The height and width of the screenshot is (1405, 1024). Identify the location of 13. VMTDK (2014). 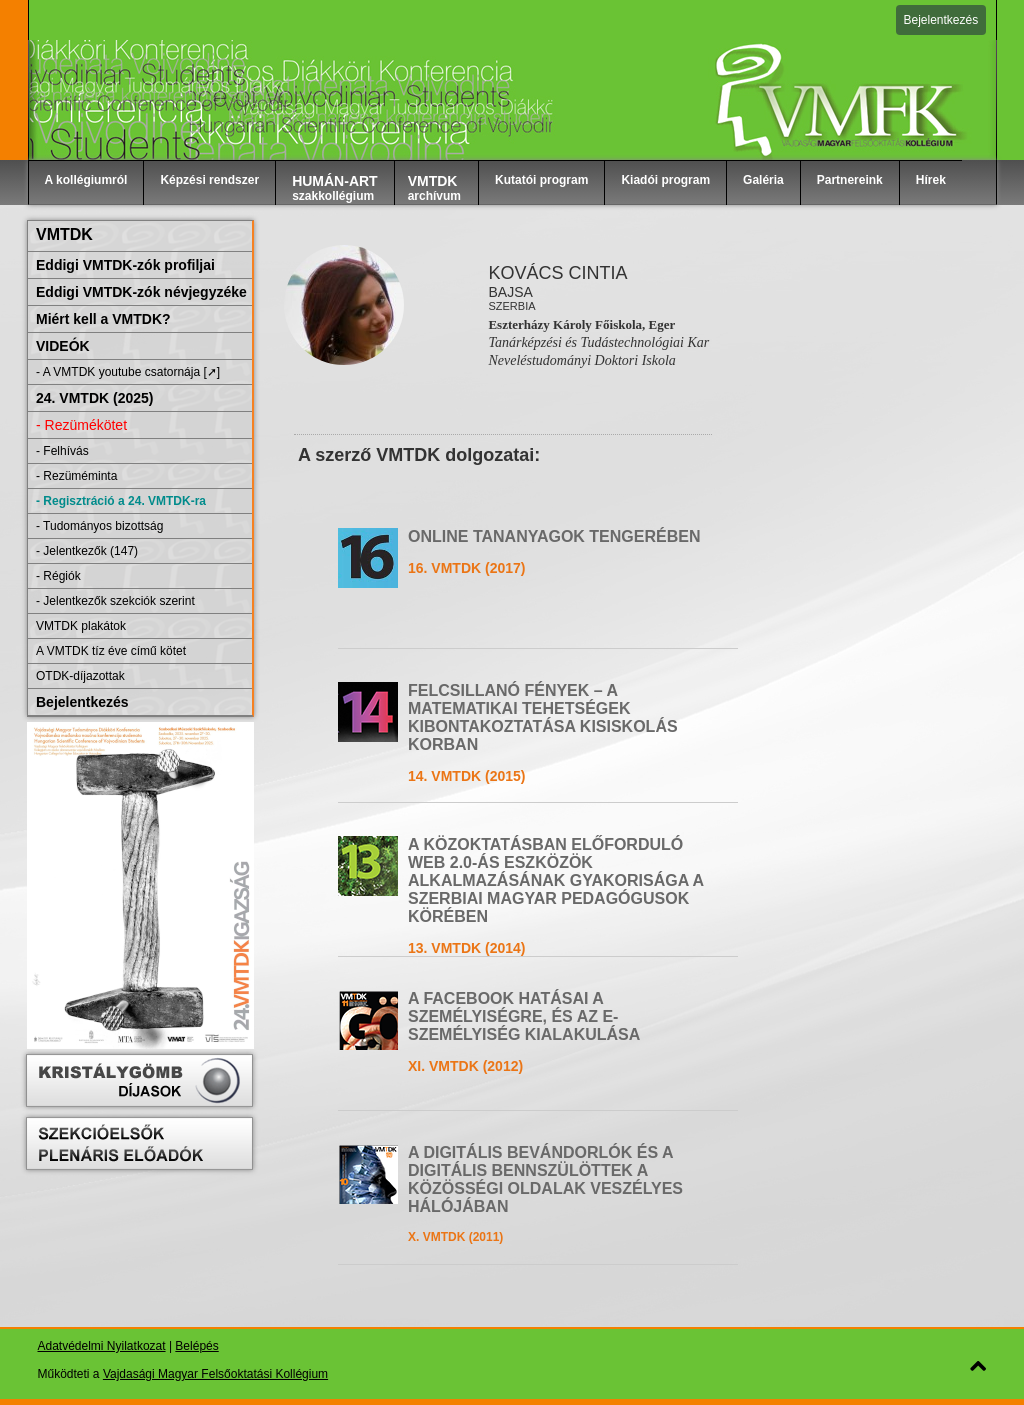
(466, 948).